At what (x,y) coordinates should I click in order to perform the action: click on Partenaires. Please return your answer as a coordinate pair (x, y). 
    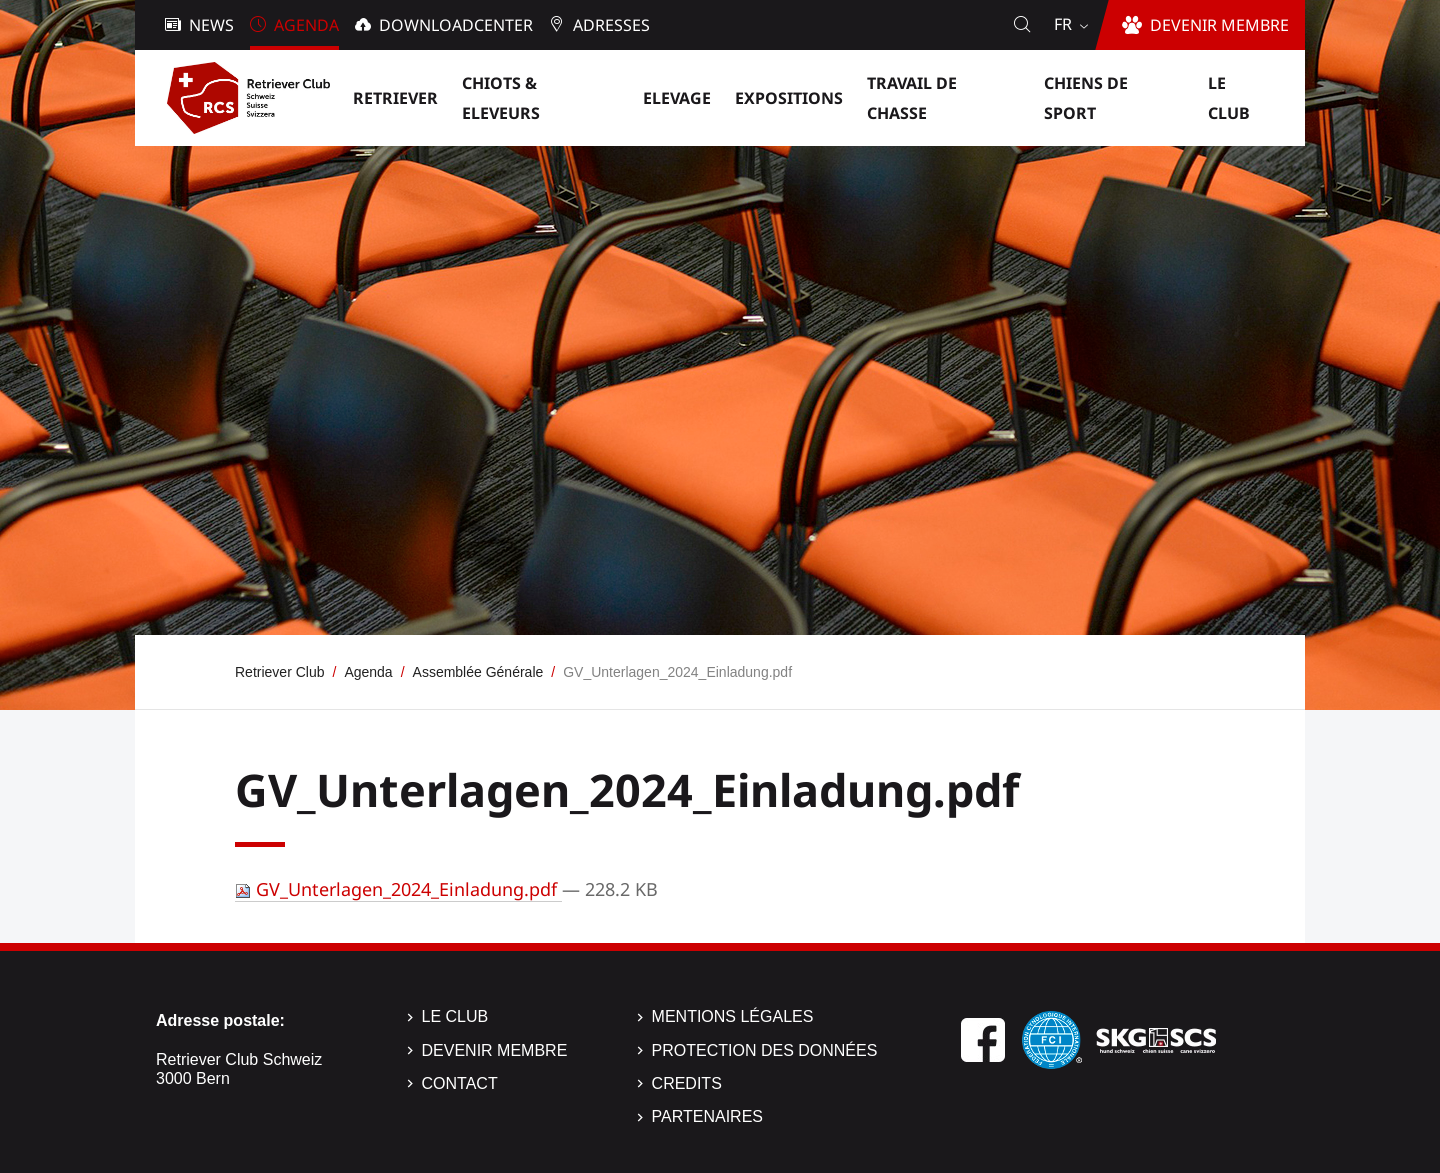
    Looking at the image, I should click on (707, 1116).